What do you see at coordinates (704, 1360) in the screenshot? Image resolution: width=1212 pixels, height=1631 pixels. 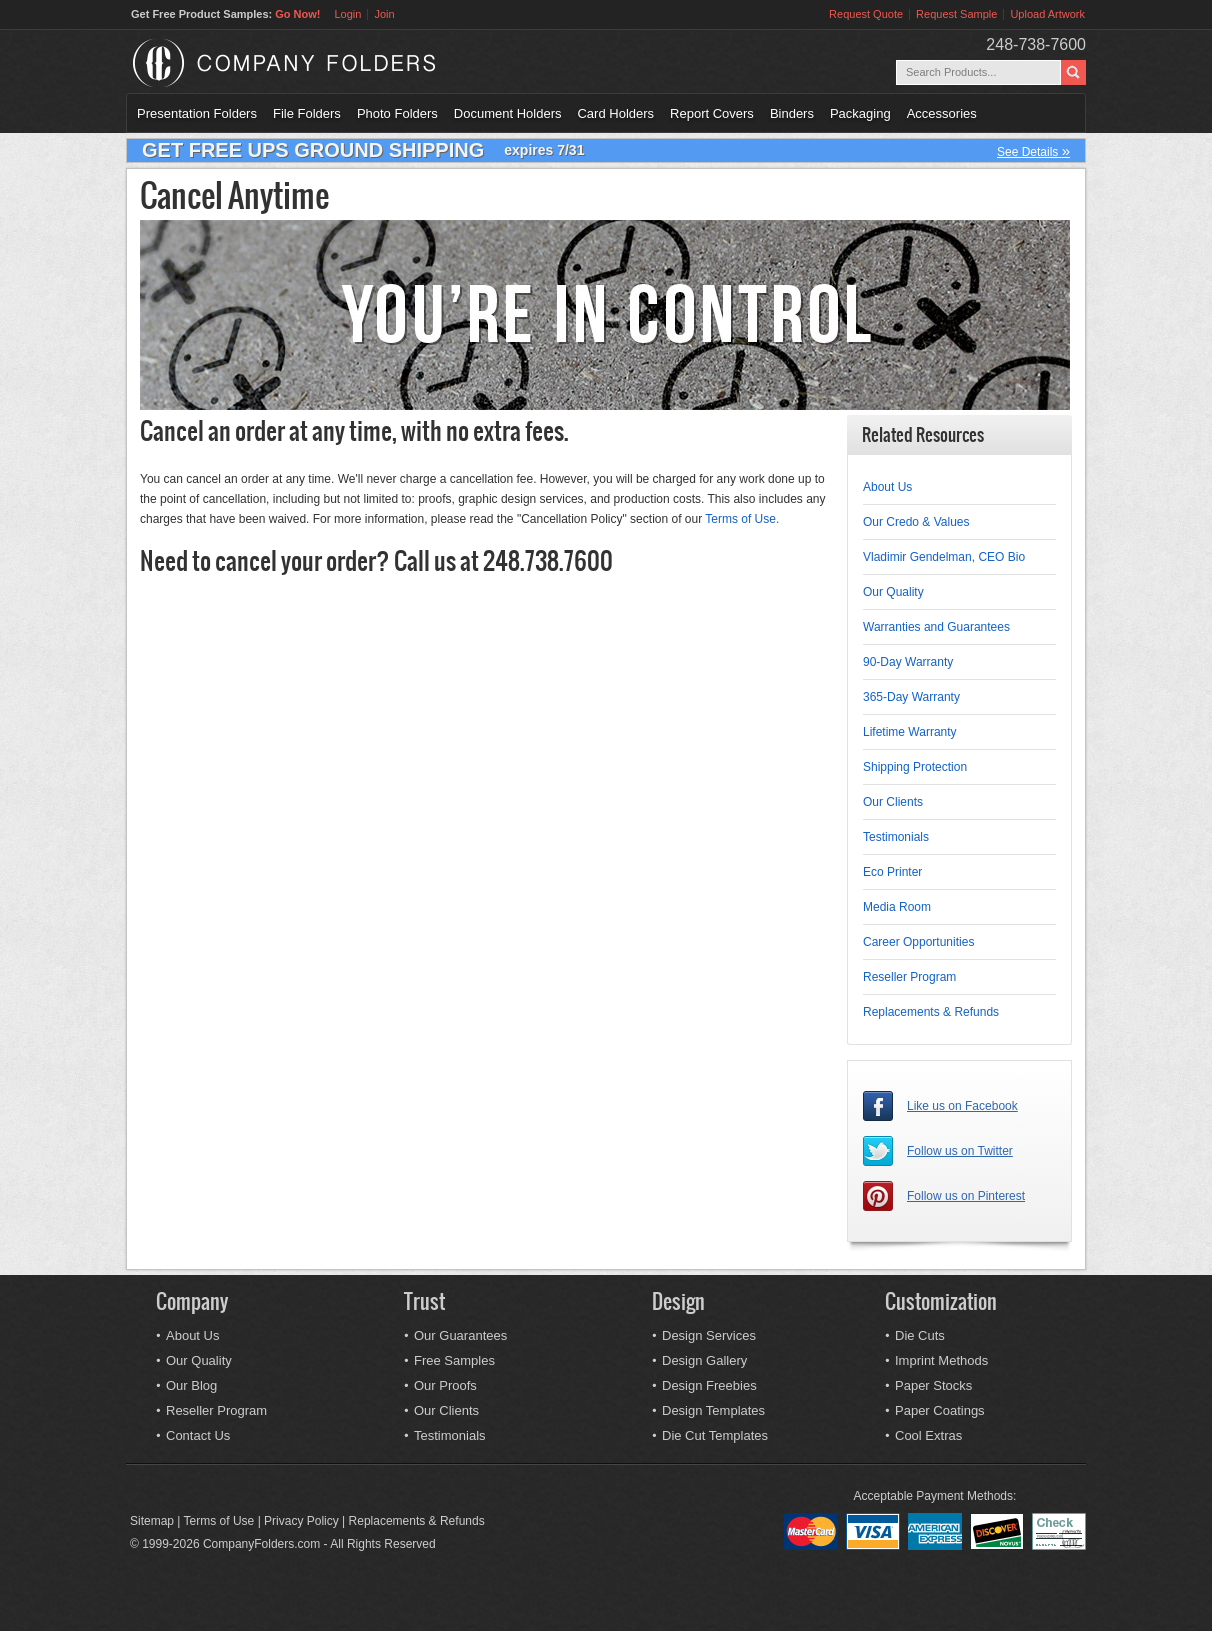 I see `Design Gallery` at bounding box center [704, 1360].